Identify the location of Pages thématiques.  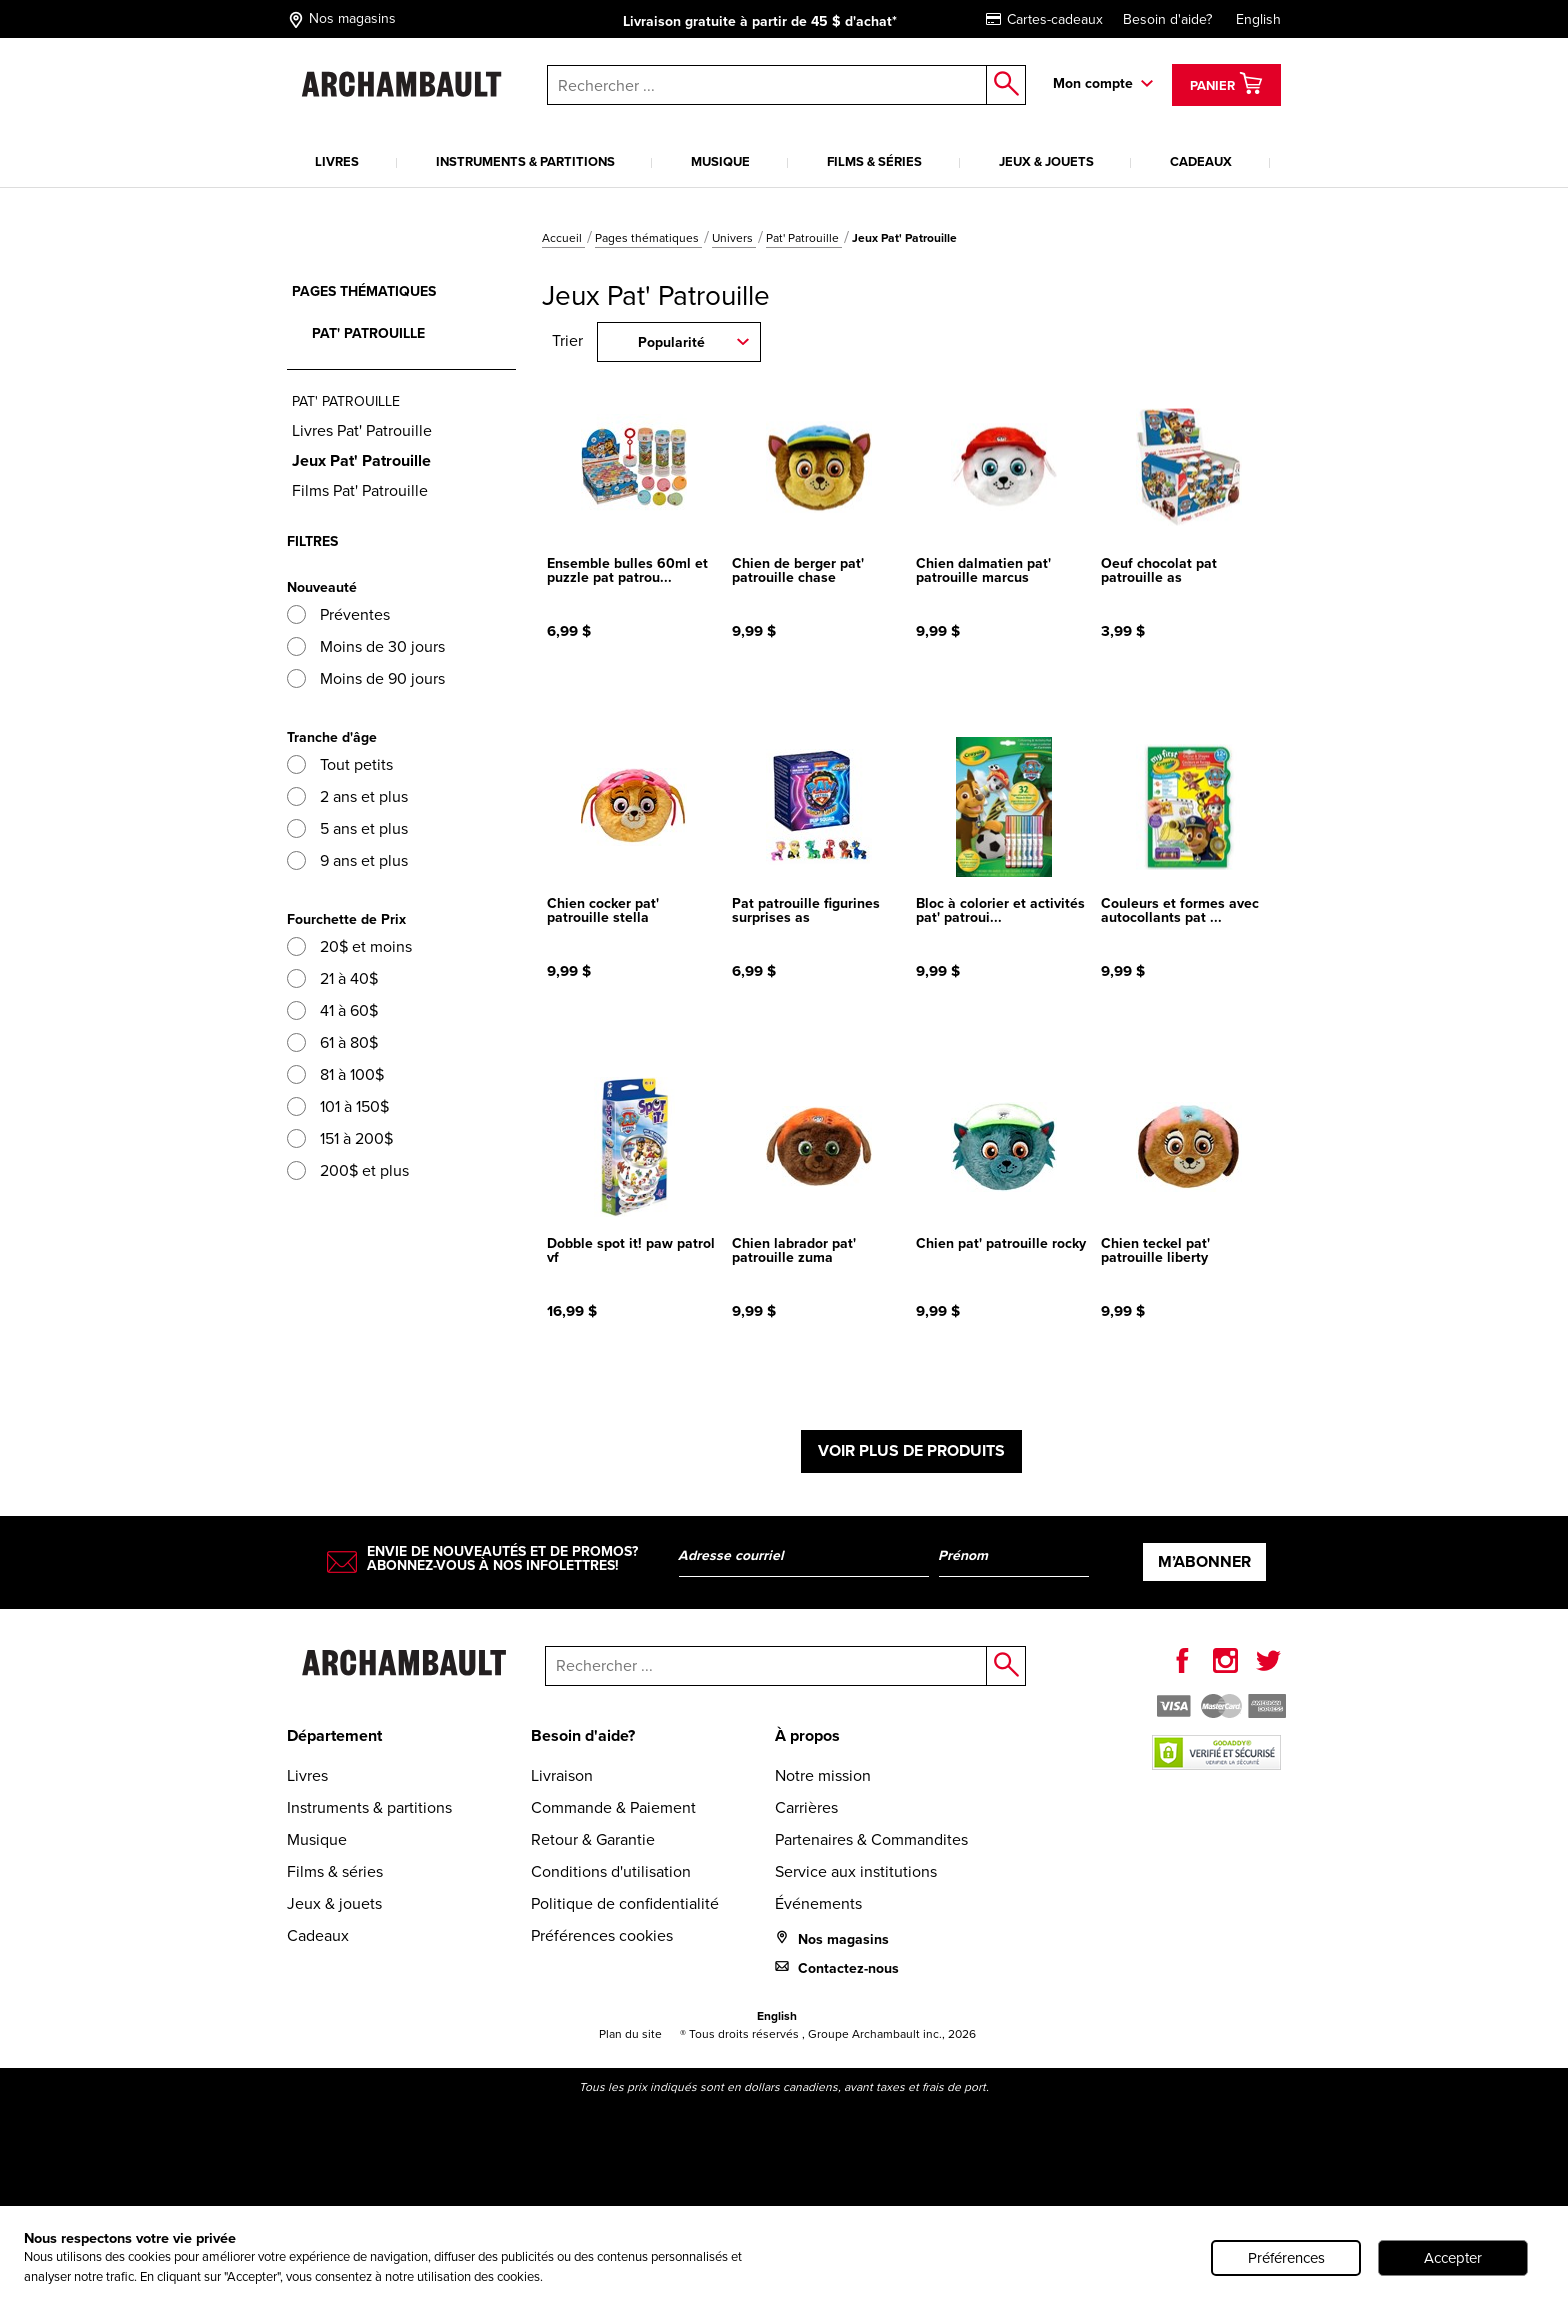
(648, 238).